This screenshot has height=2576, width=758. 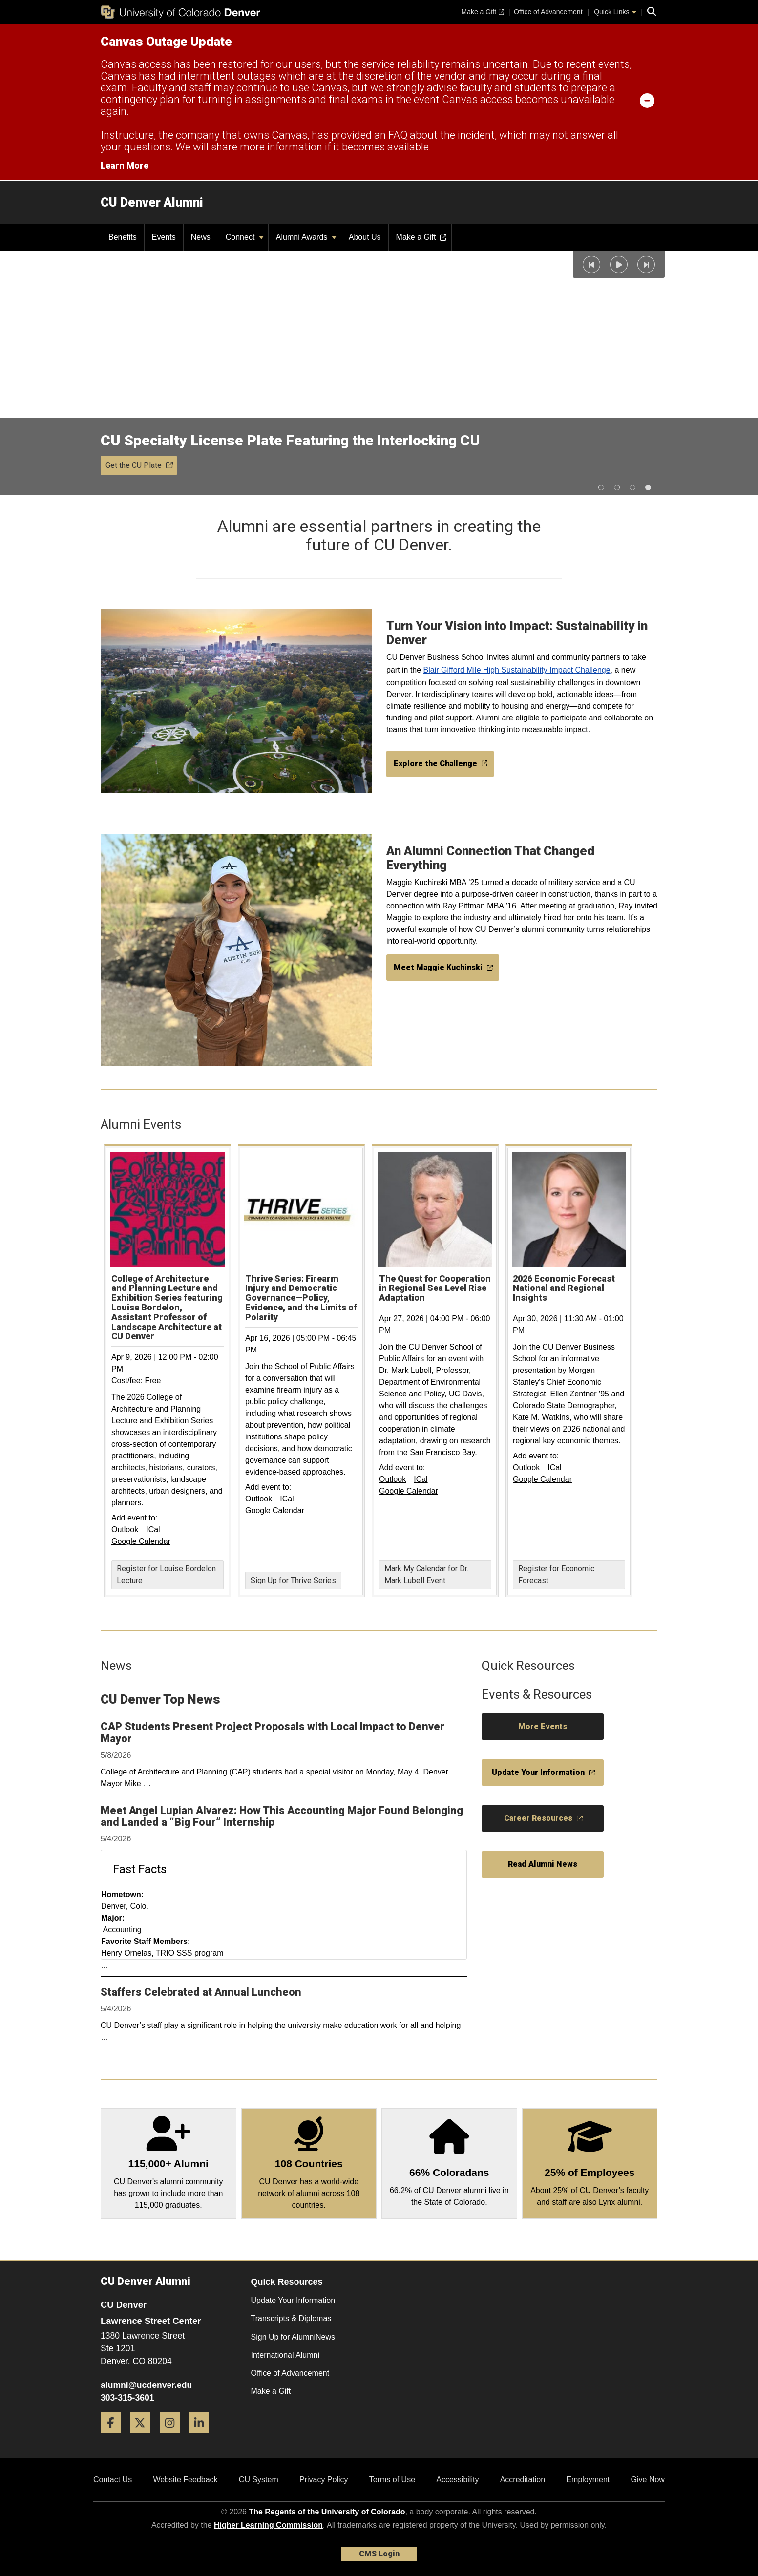 I want to click on Privacy Policy, so click(x=323, y=2479).